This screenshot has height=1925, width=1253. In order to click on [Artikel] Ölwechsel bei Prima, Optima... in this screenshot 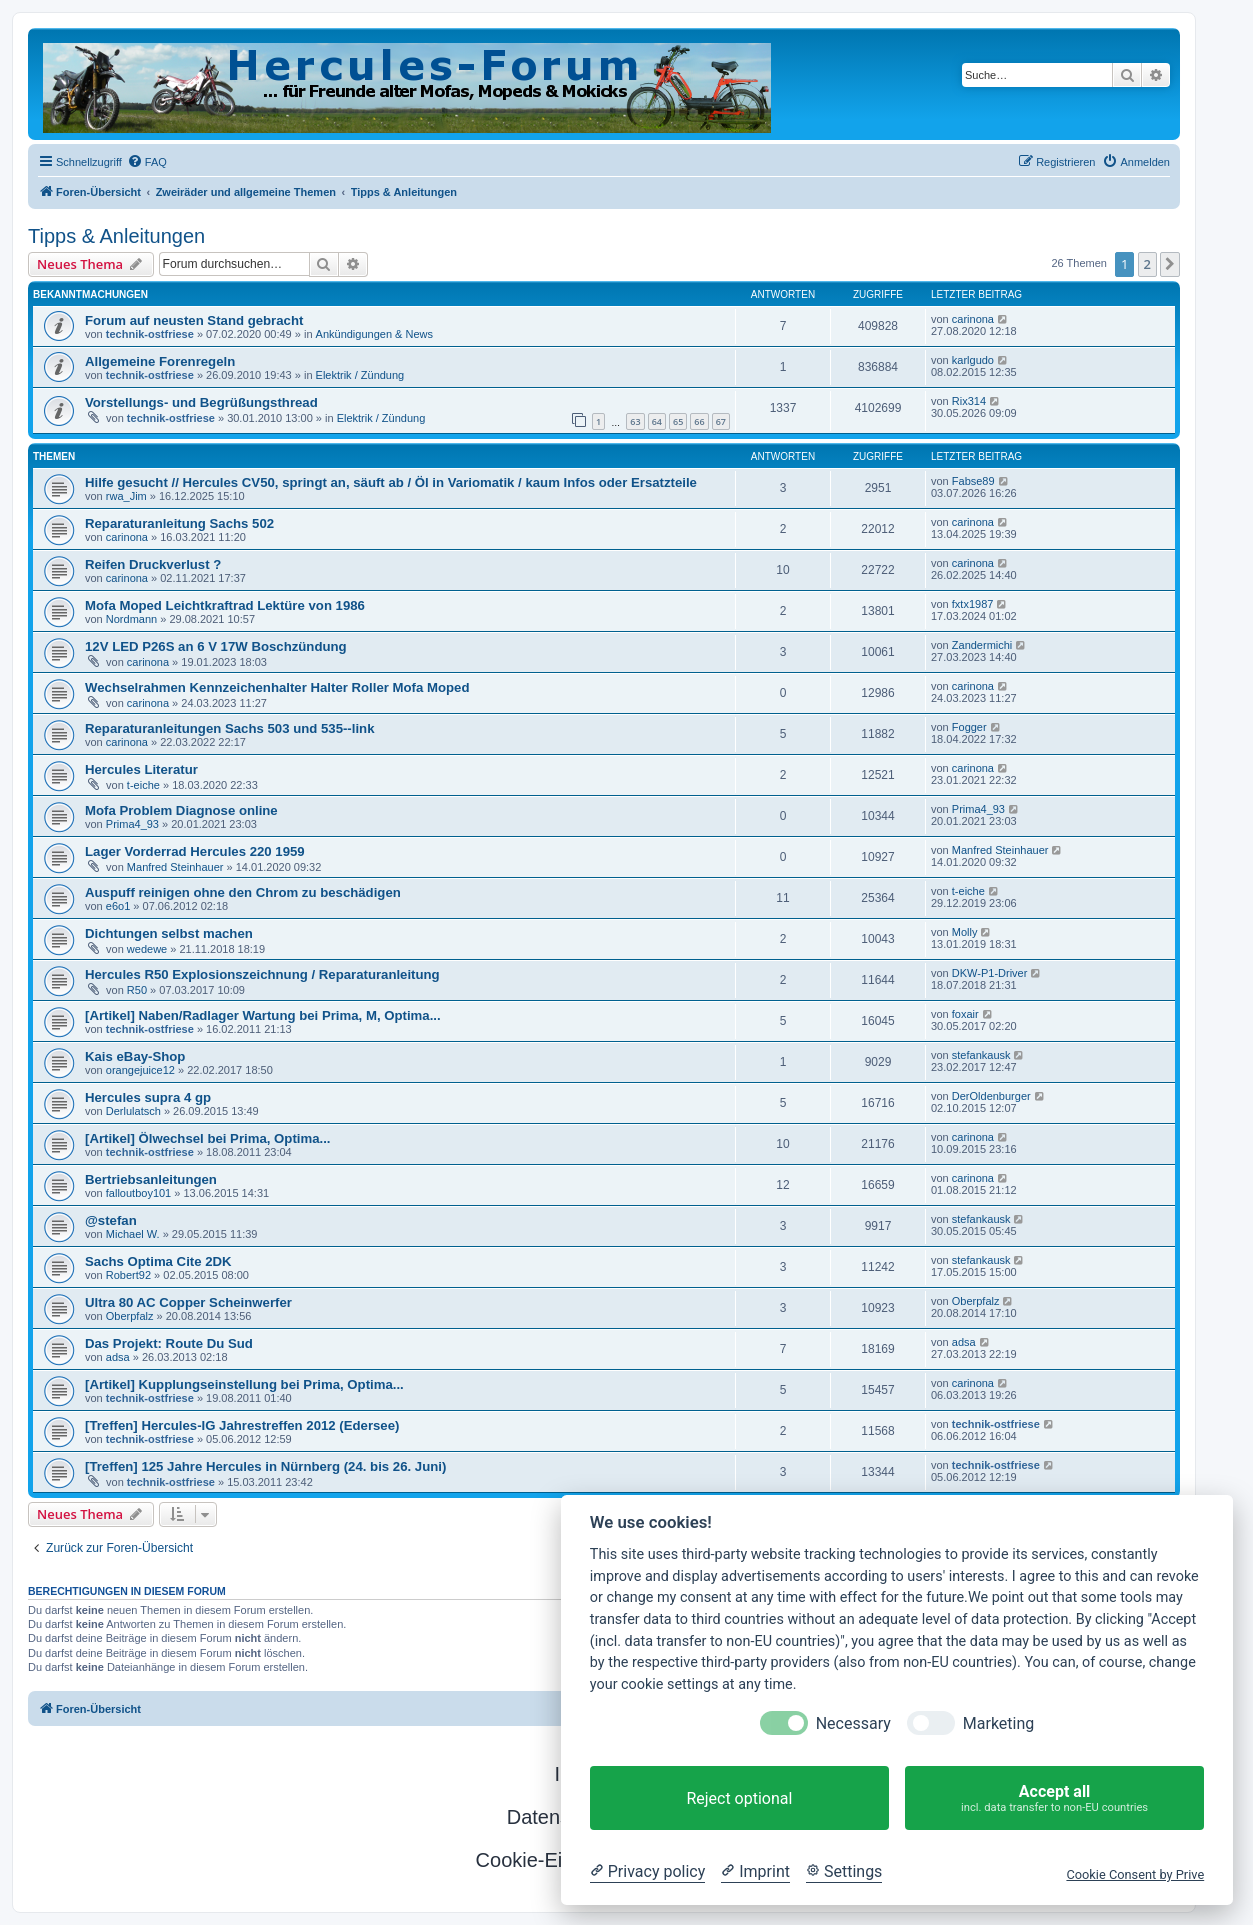, I will do `click(208, 1138)`.